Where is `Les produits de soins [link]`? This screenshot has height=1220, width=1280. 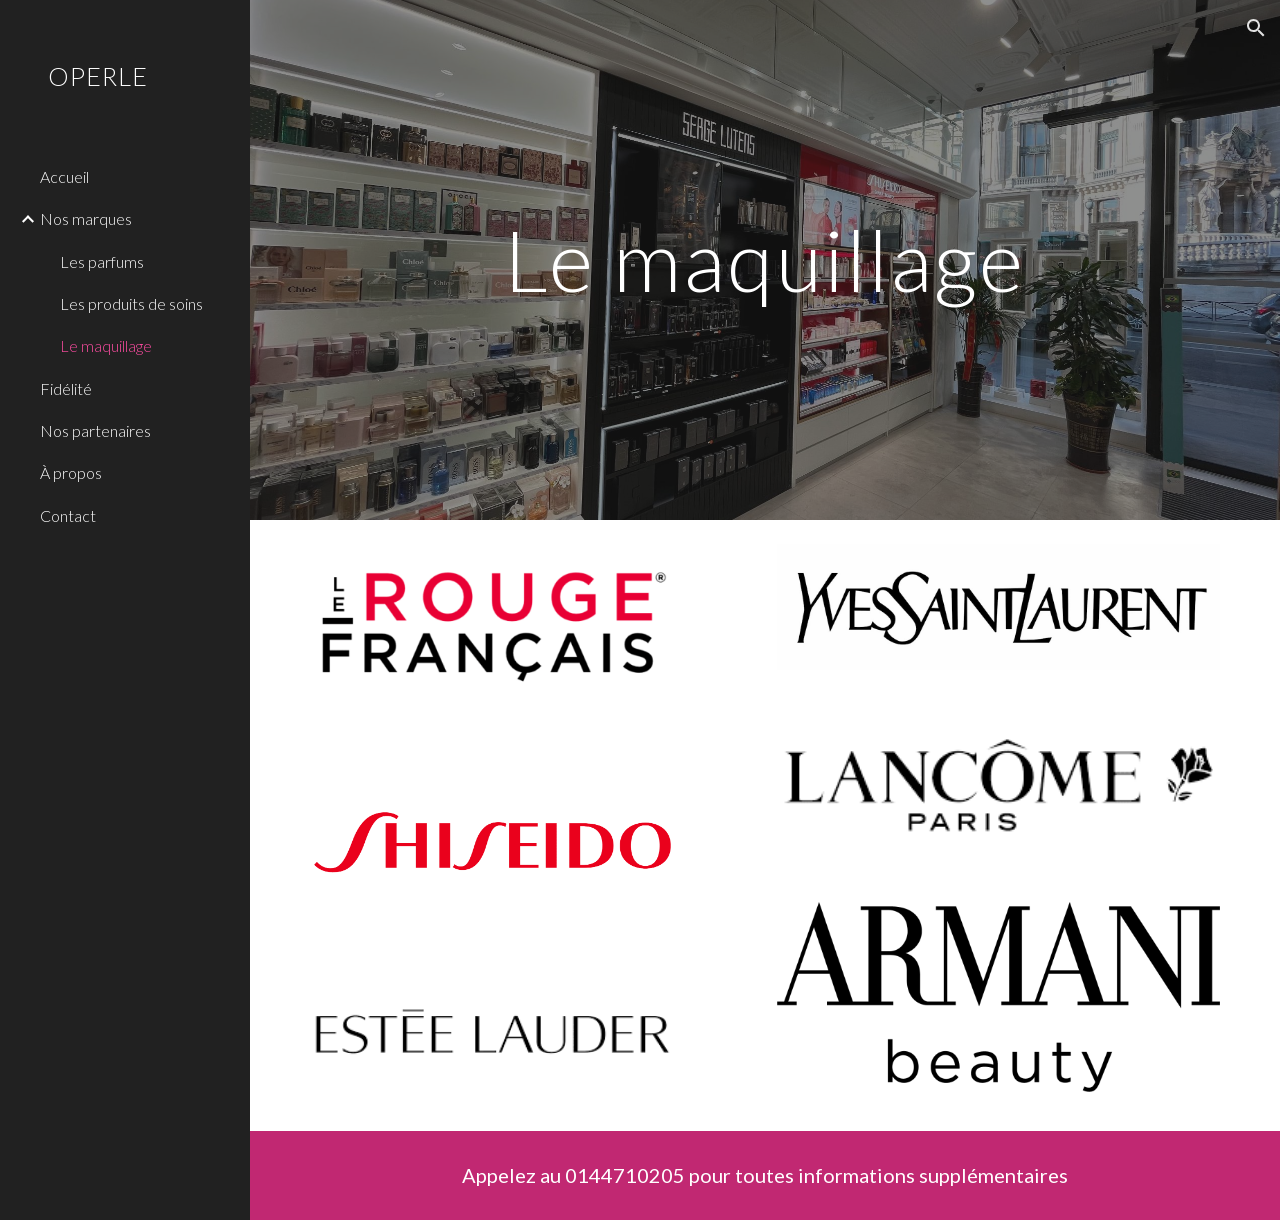 Les produits de soins [link] is located at coordinates (131, 303).